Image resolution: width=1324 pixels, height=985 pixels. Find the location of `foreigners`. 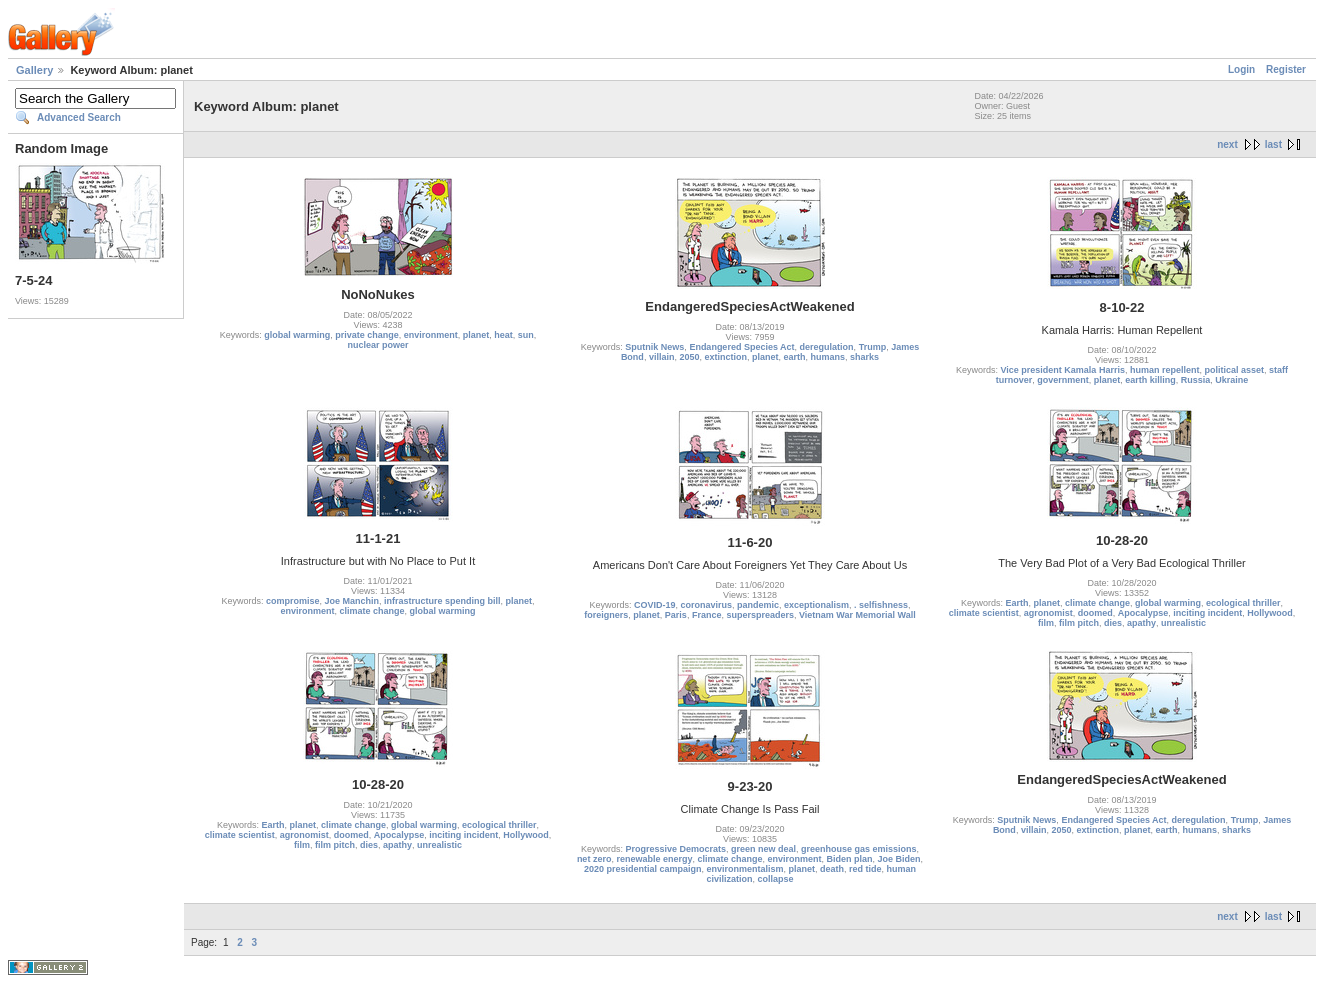

foreigners is located at coordinates (606, 615).